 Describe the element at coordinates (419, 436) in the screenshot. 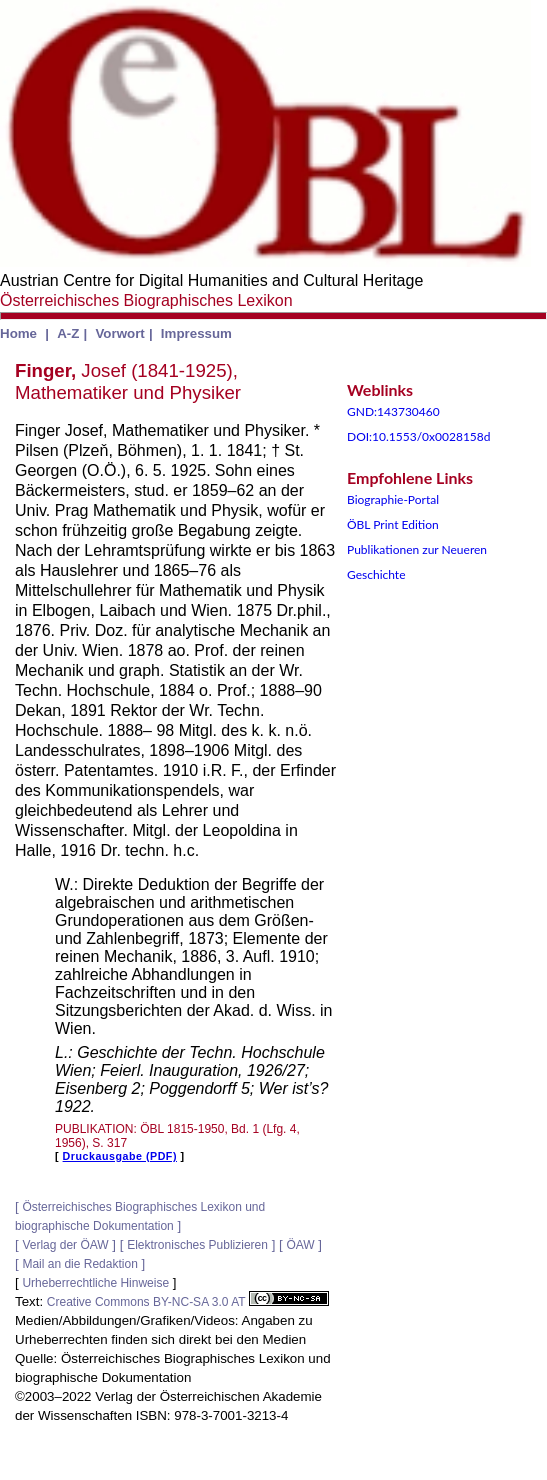

I see `DOI:10.1553/0x0028158d` at that location.